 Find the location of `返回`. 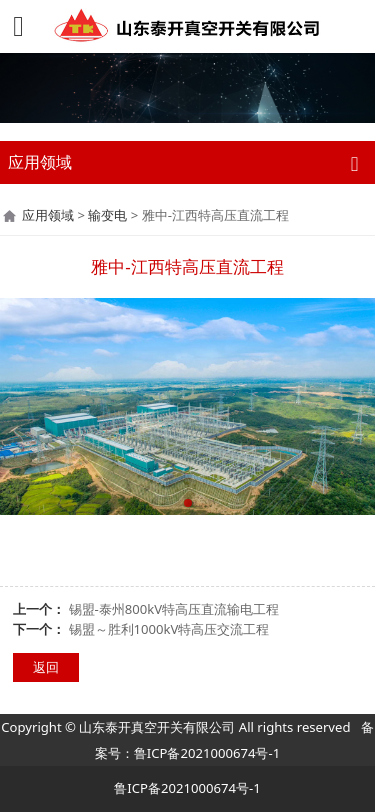

返回 is located at coordinates (46, 667).